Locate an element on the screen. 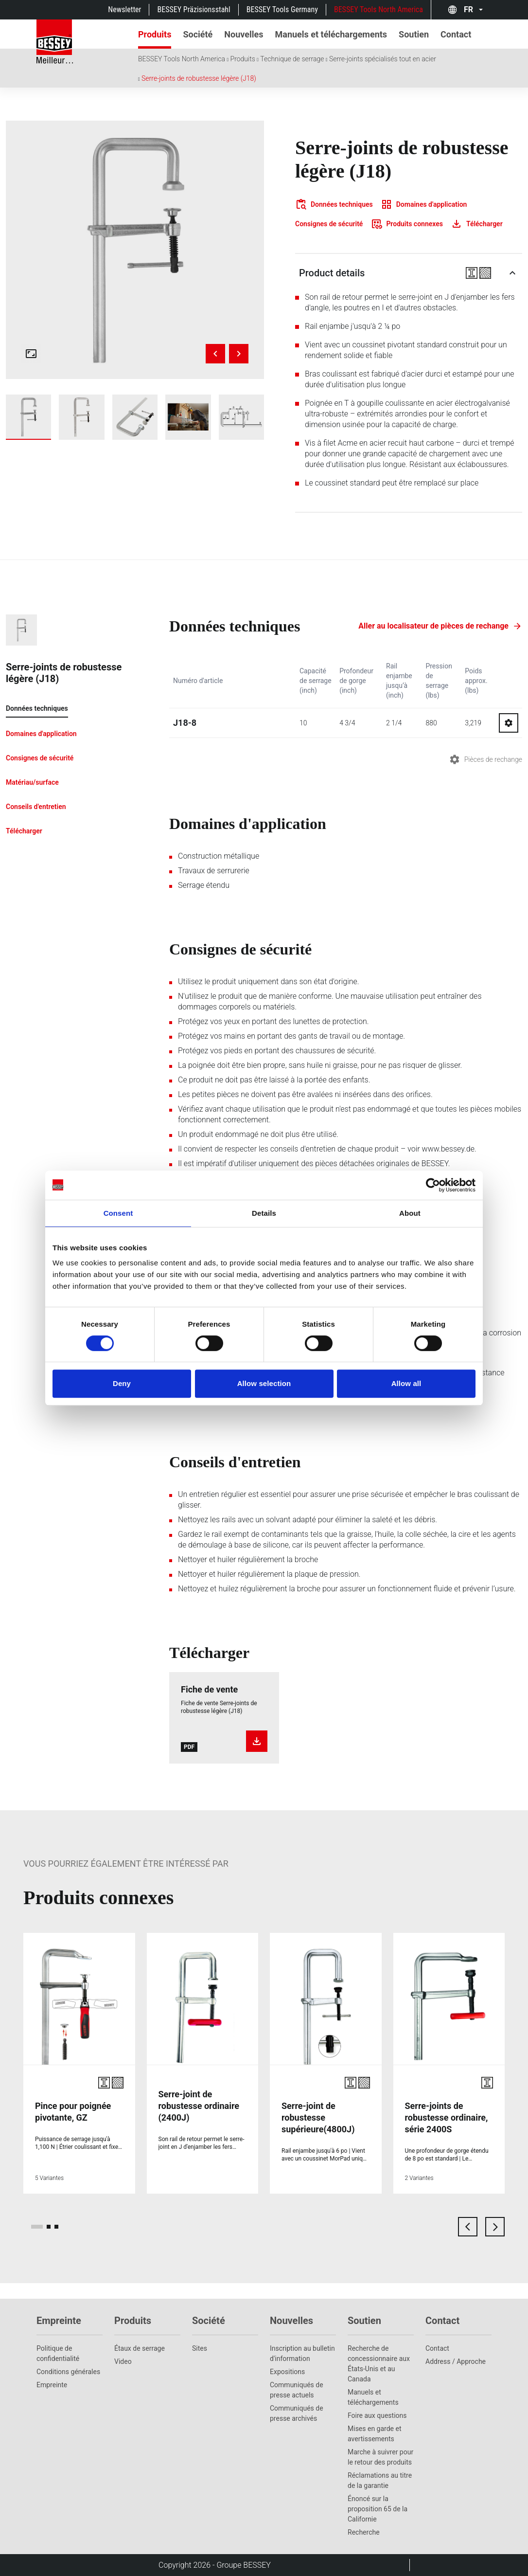 This screenshot has height=2576, width=528. Allow selection is located at coordinates (264, 1383).